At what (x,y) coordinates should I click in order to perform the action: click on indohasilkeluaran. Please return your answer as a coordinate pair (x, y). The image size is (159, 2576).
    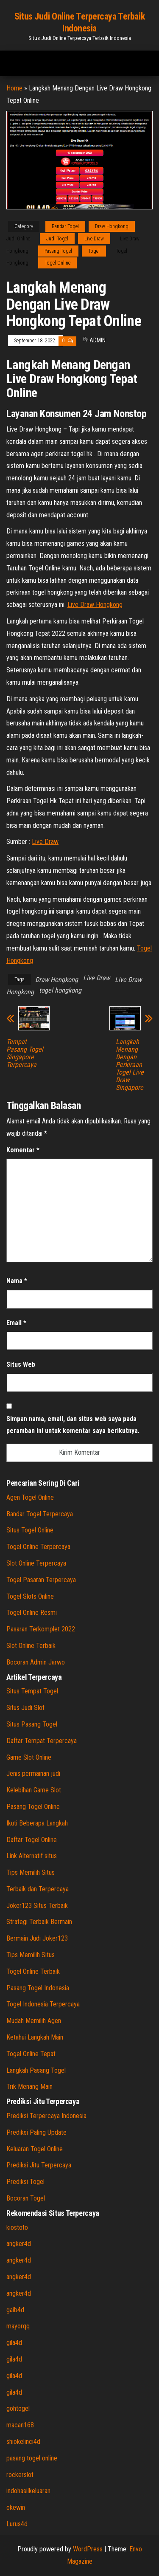
    Looking at the image, I should click on (28, 2491).